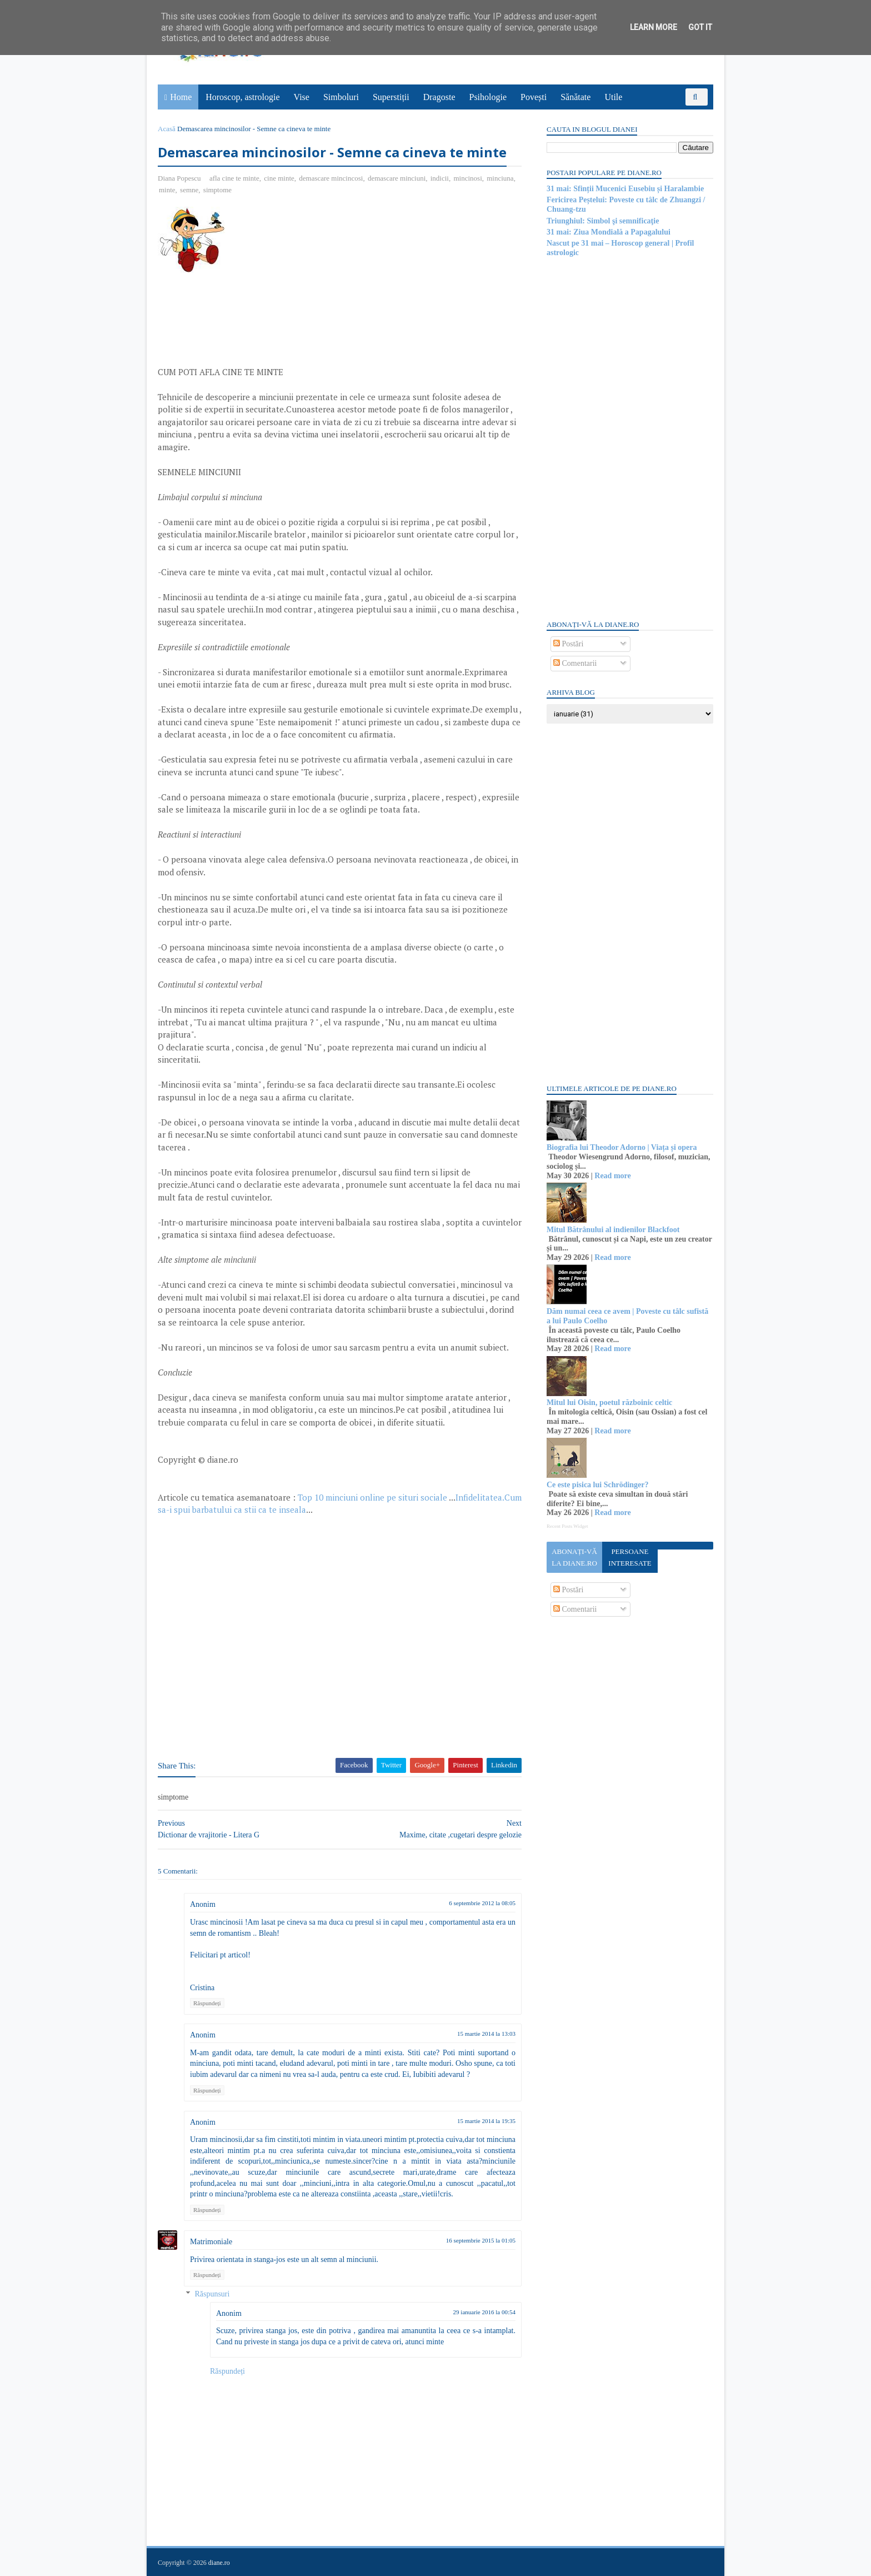  Describe the element at coordinates (625, 189) in the screenshot. I see `31 mai: Sfinții Mucenici Eusebiu și Haralambie` at that location.